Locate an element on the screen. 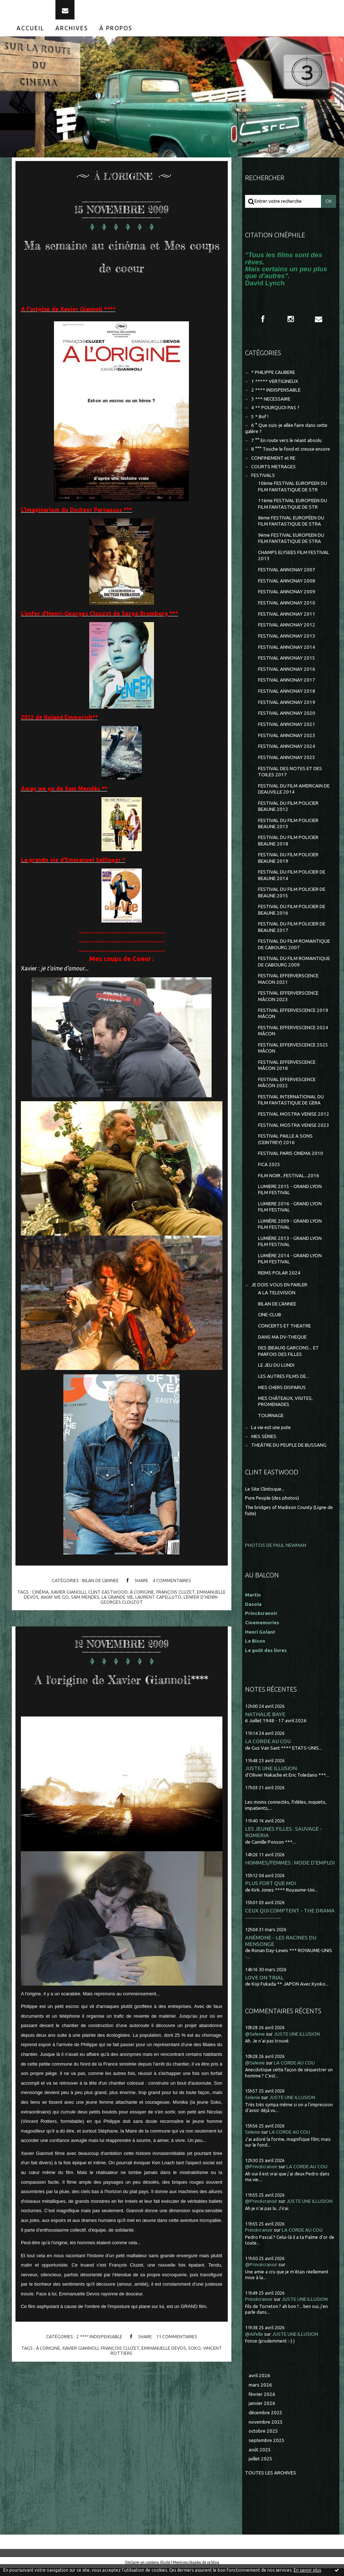 The width and height of the screenshot is (344, 2576). emmanuelle devos is located at coordinates (163, 2401).